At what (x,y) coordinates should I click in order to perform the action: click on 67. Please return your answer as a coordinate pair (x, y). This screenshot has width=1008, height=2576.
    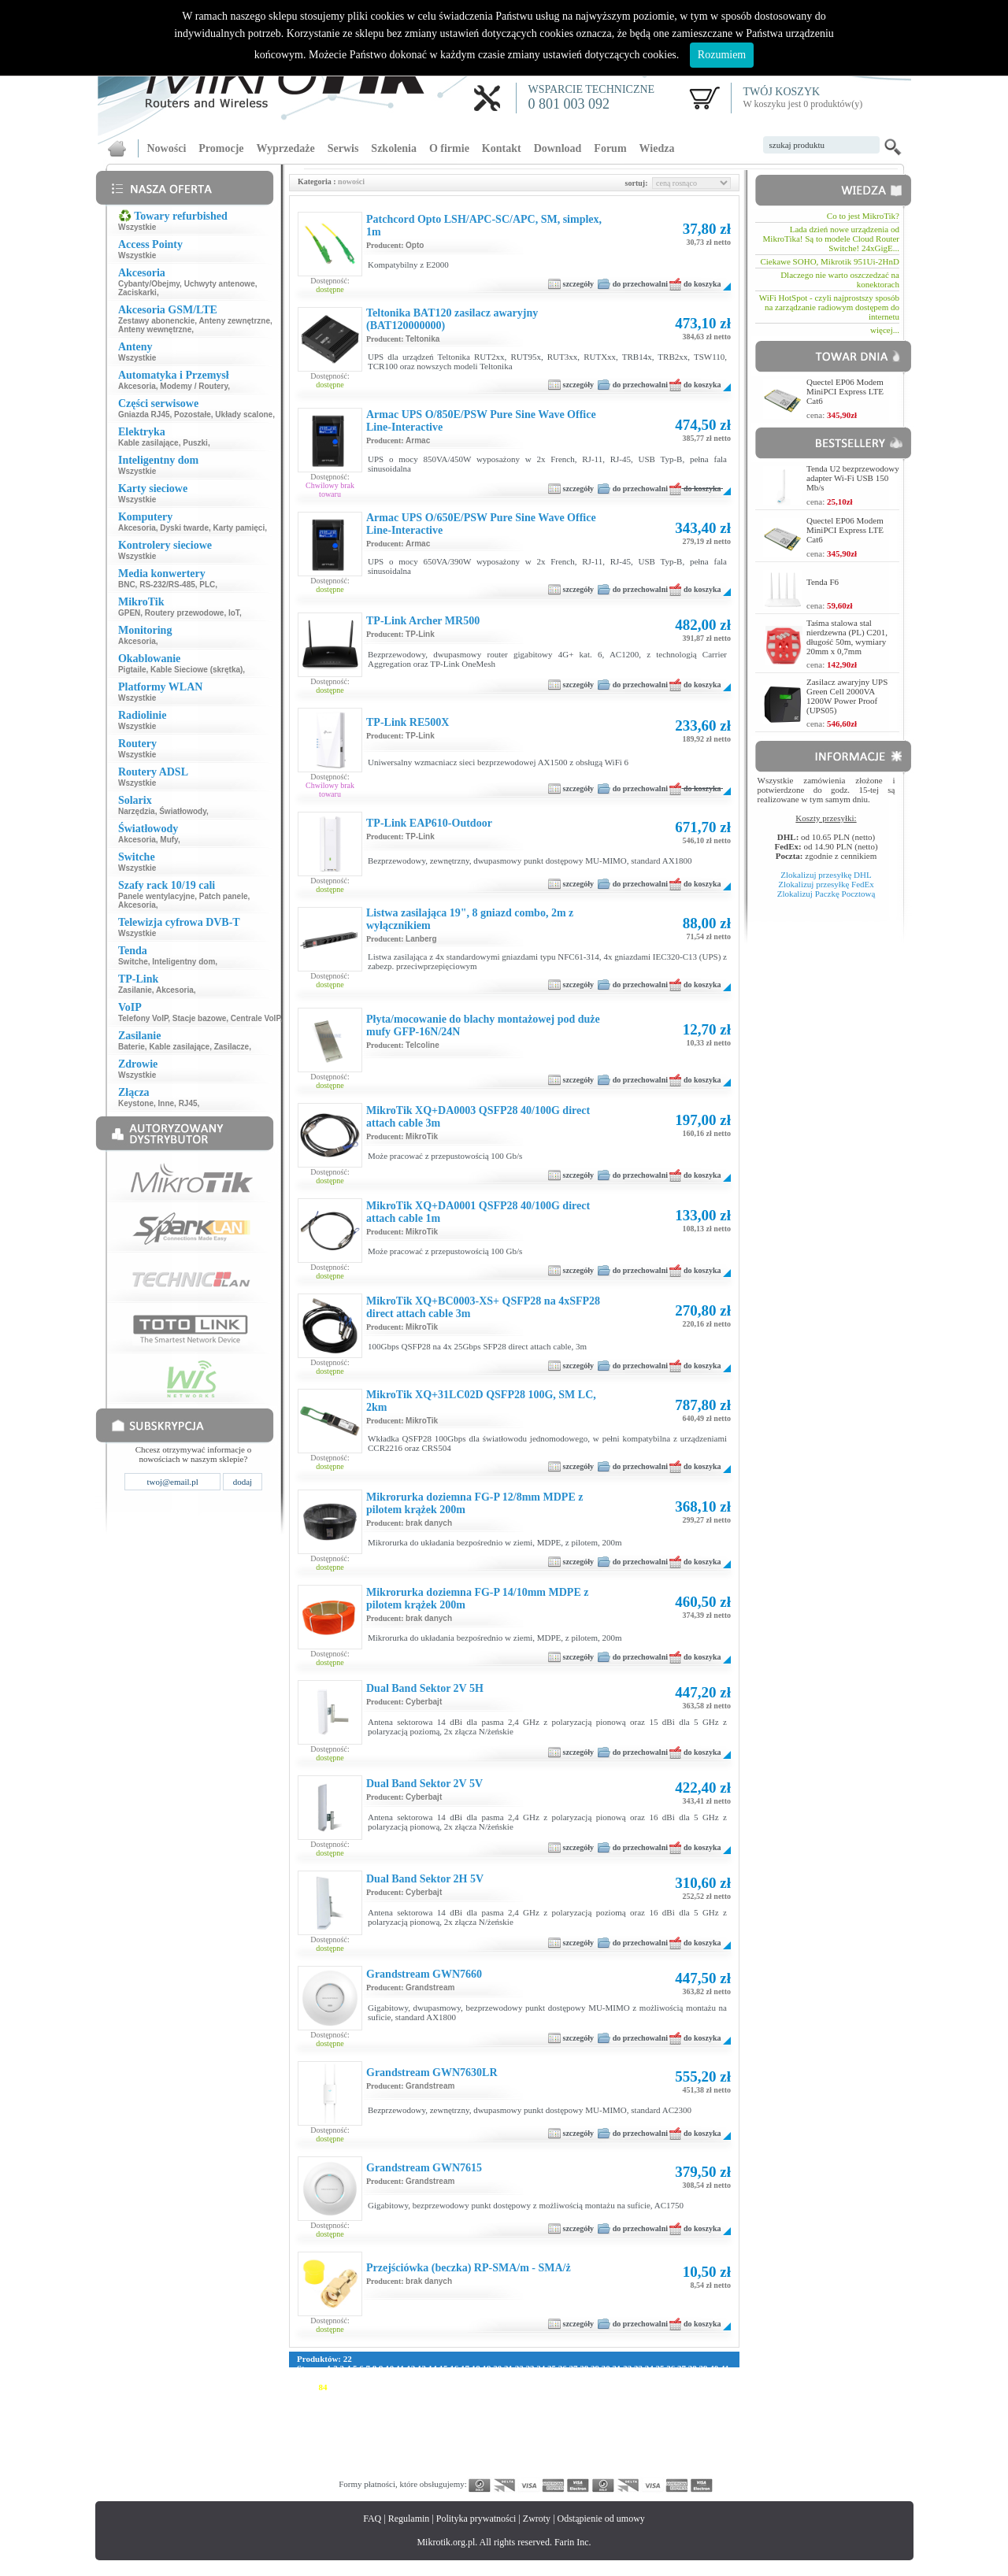
    Looking at the image, I should click on (572, 2377).